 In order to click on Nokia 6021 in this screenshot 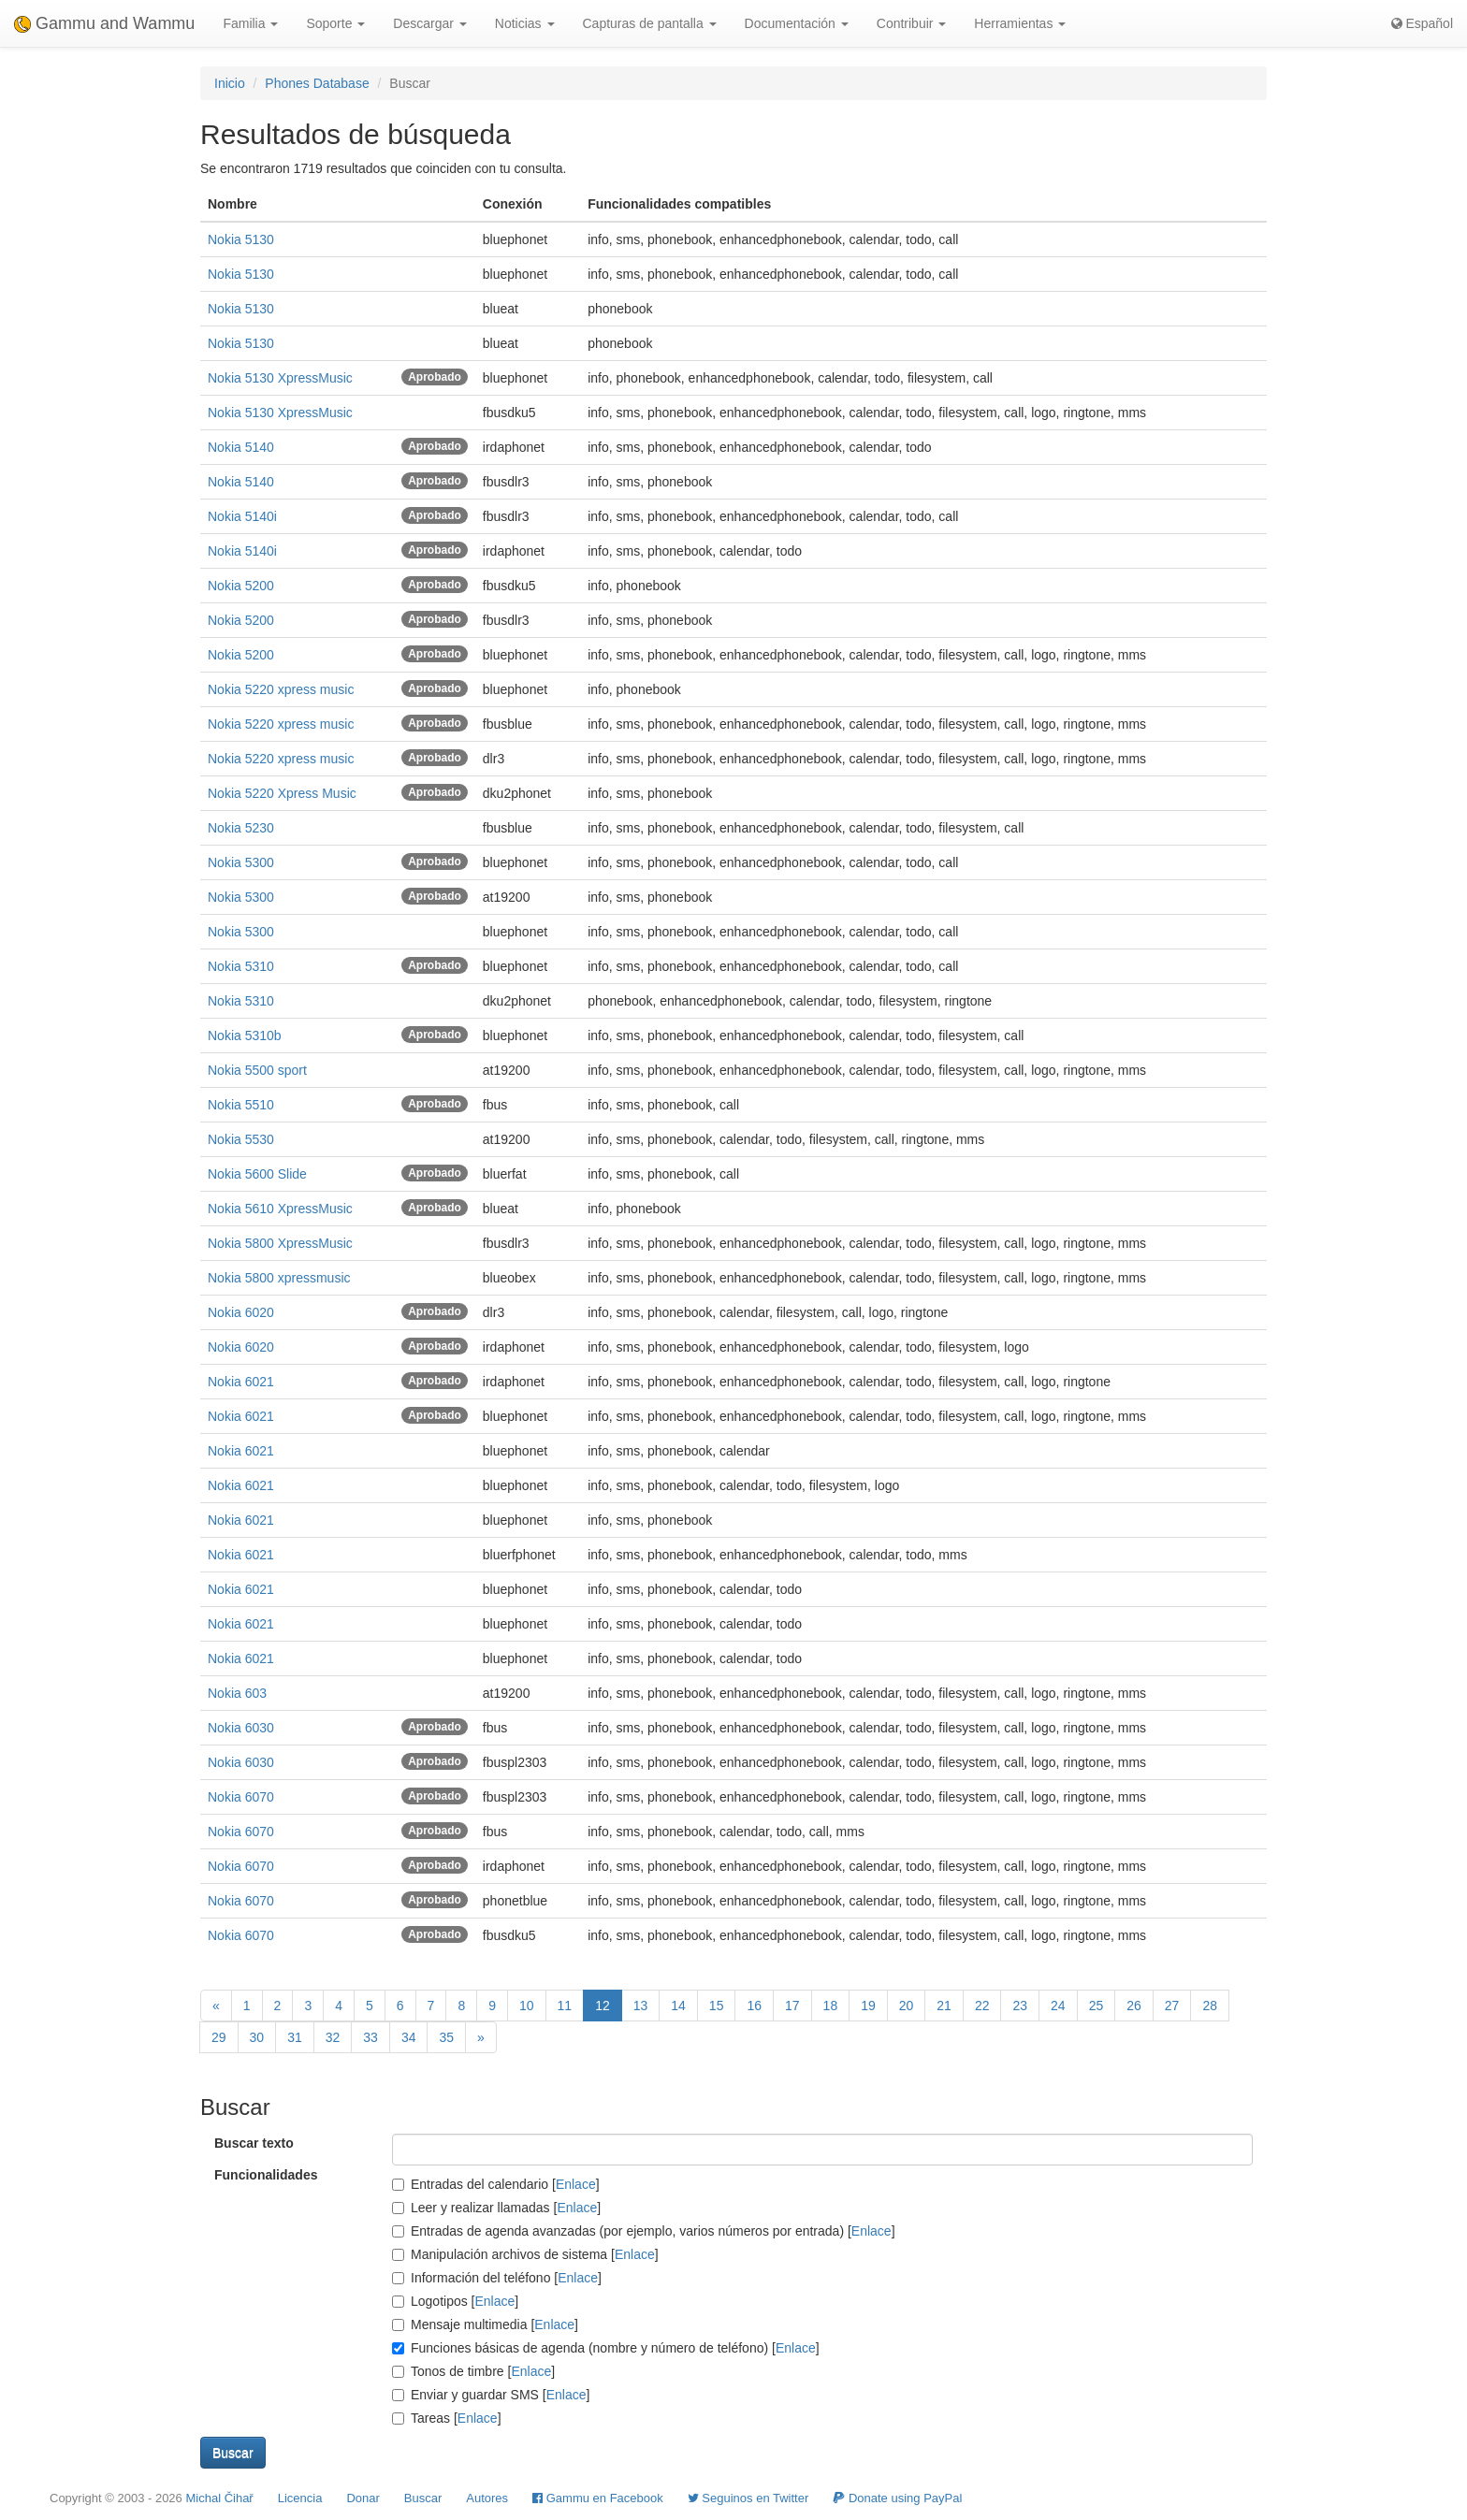, I will do `click(241, 1381)`.